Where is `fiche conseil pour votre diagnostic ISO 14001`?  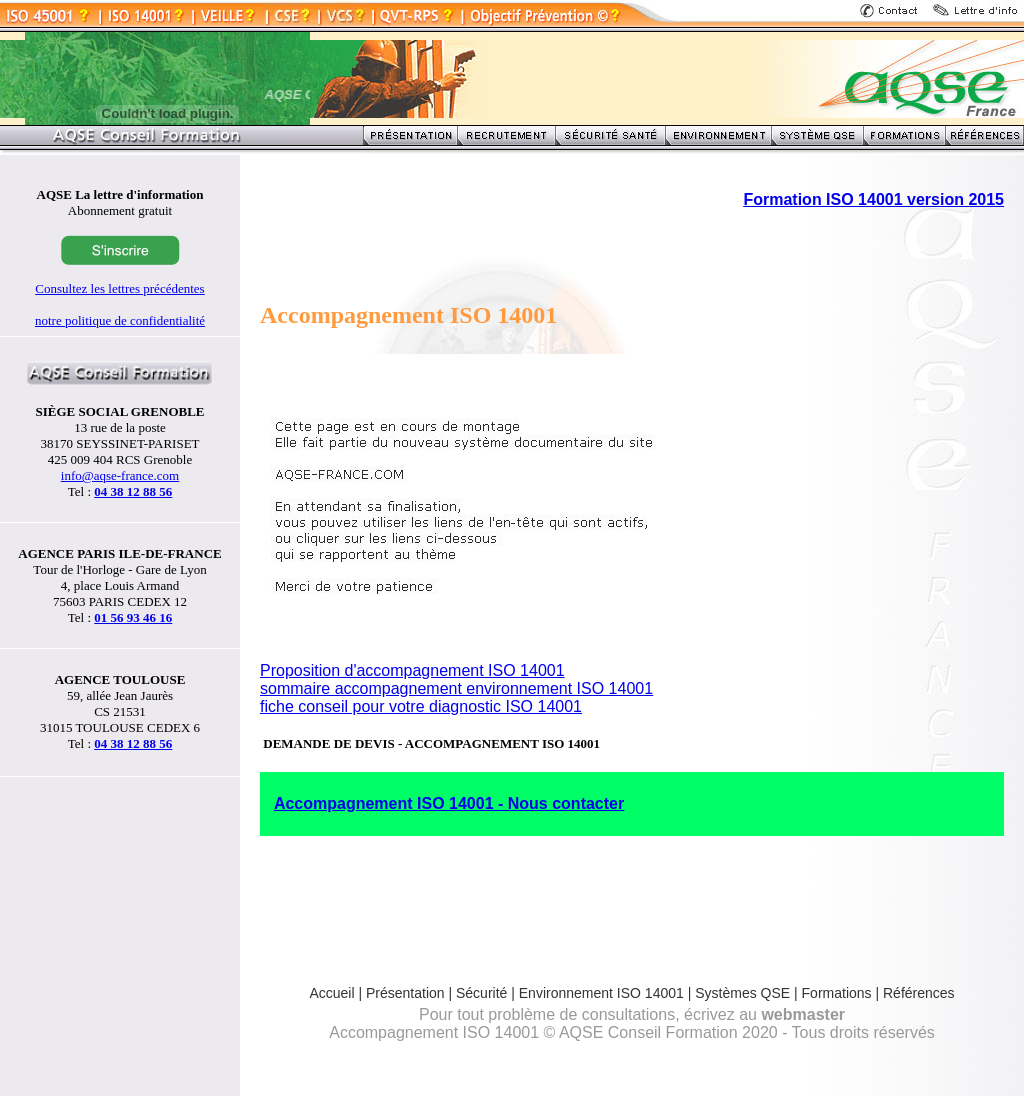 fiche conseil pour votre diagnostic ISO 14001 is located at coordinates (421, 706).